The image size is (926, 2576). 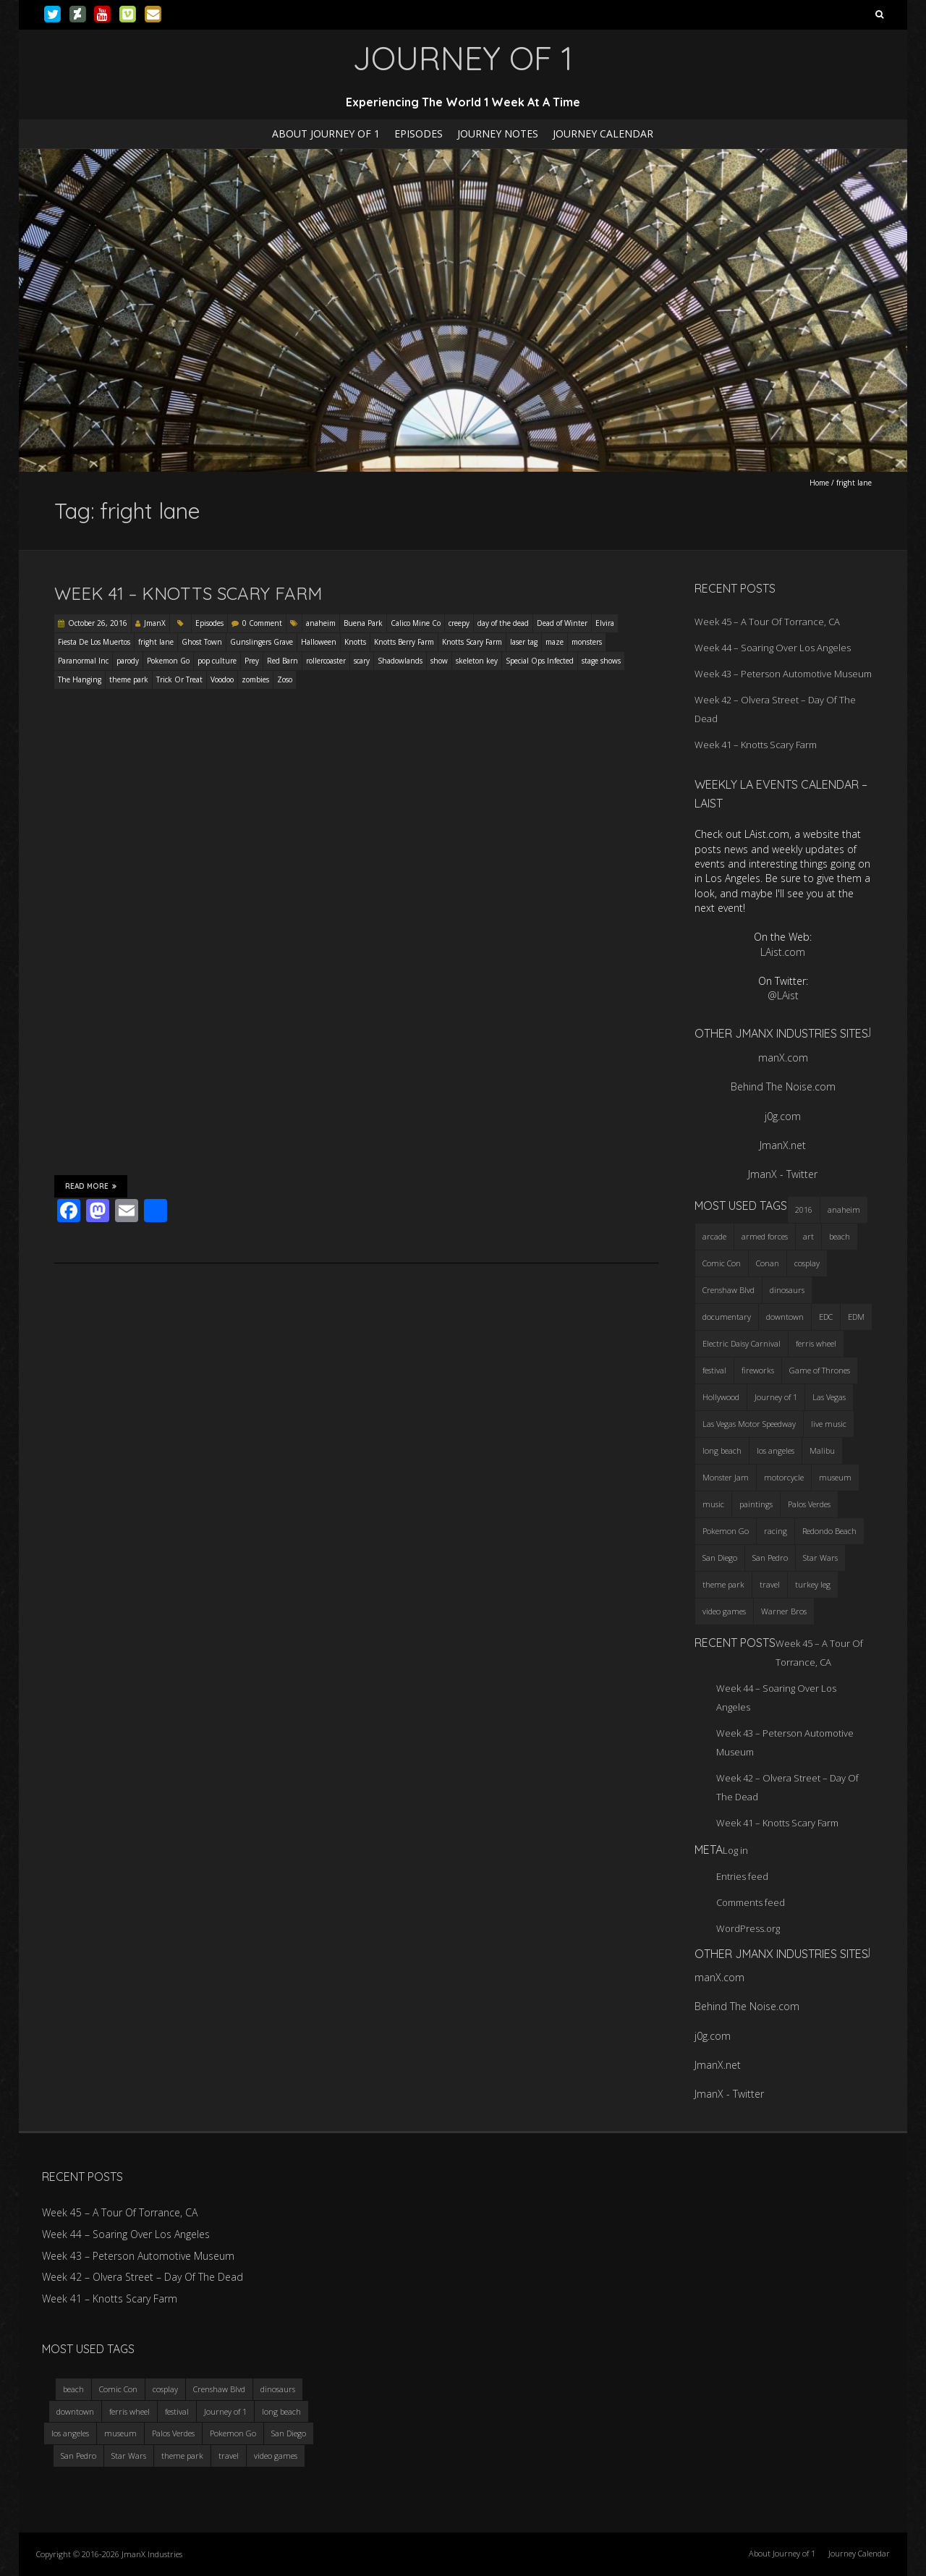 I want to click on long beach, so click(x=281, y=2411).